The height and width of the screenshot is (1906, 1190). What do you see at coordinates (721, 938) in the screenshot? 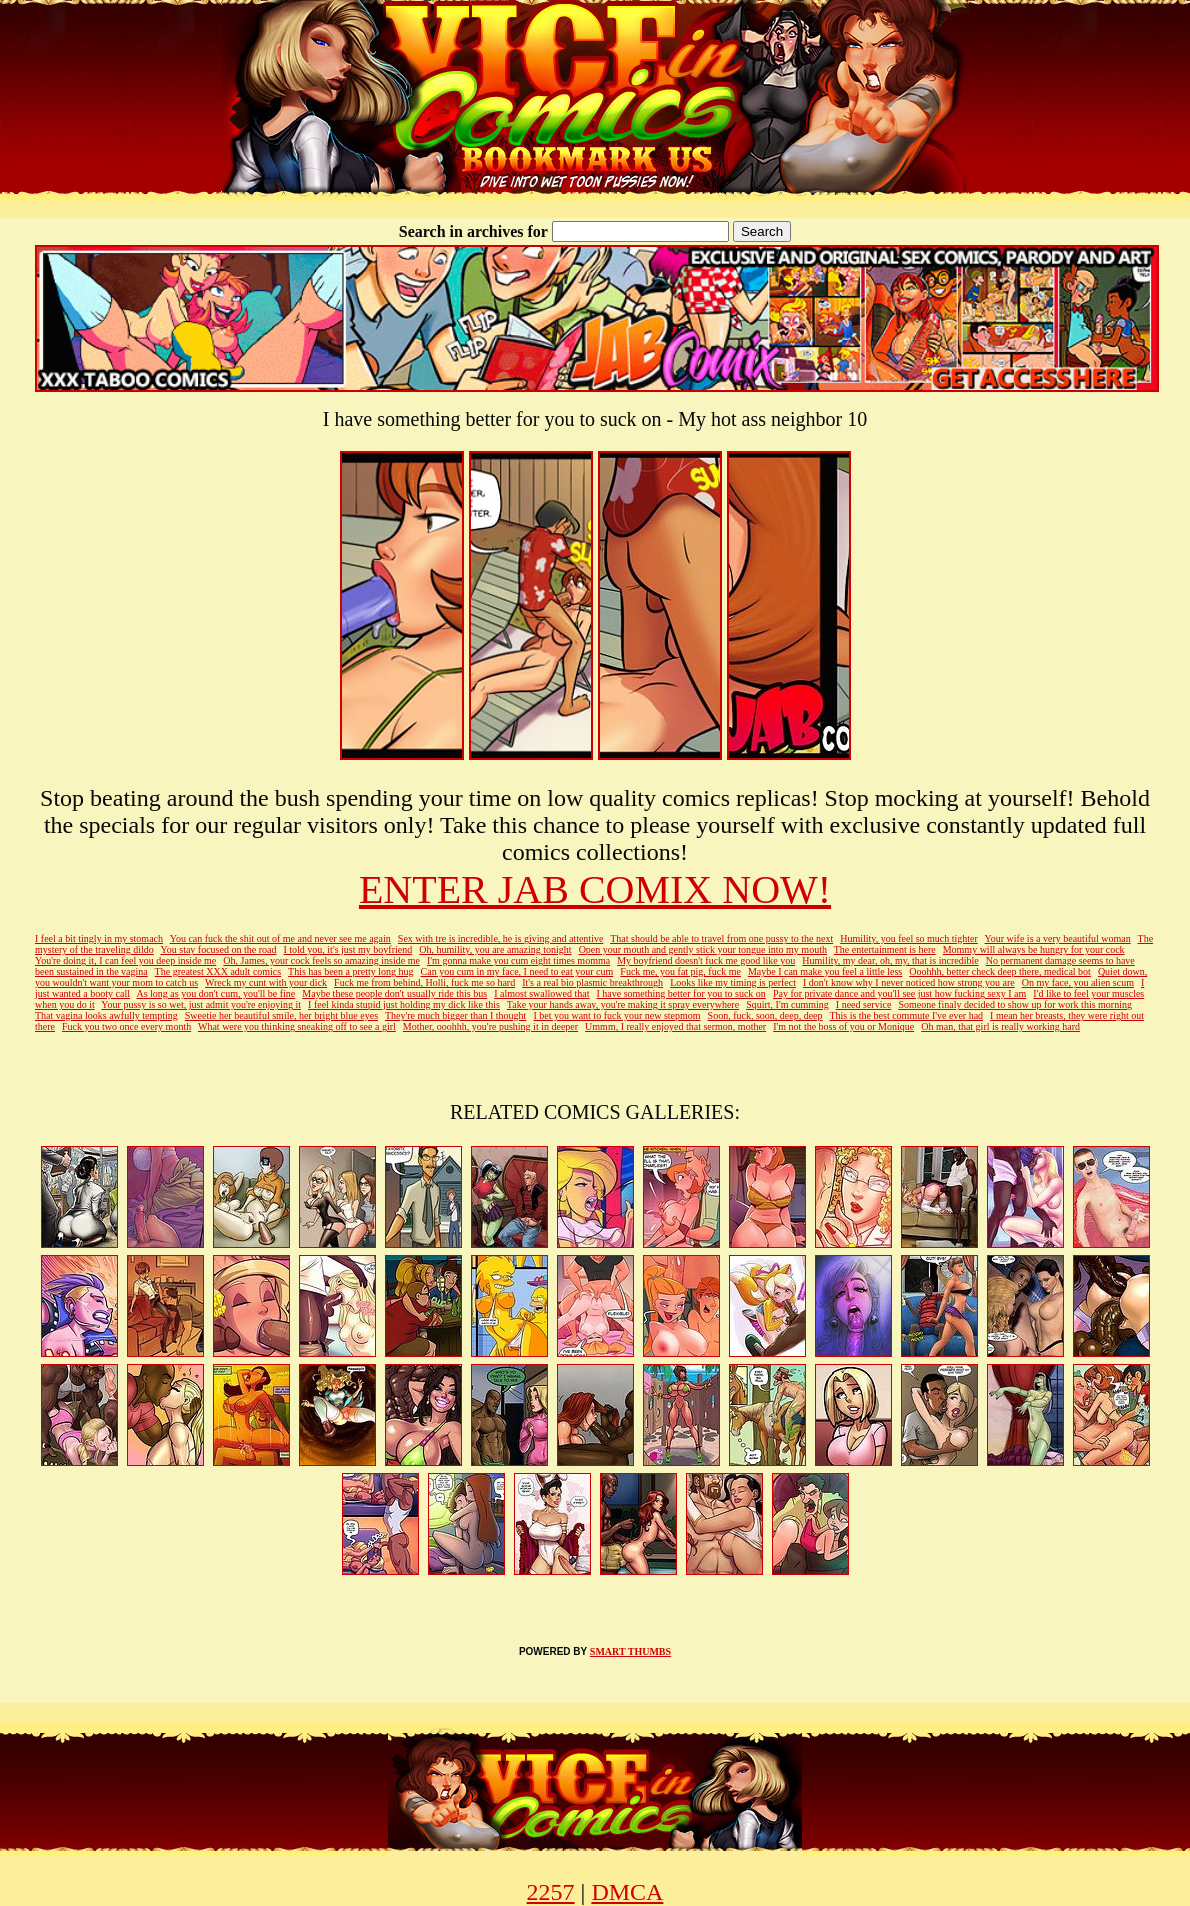
I see `That should be able to travel from one pussy to the next` at bounding box center [721, 938].